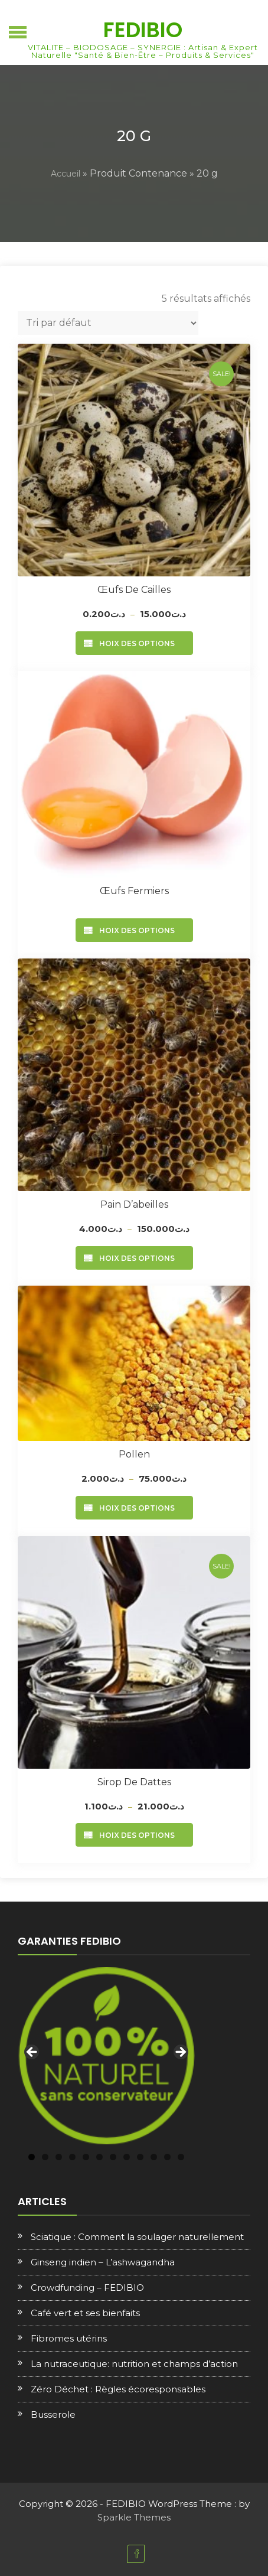  Describe the element at coordinates (154, 2157) in the screenshot. I see `10 [tab]` at that location.